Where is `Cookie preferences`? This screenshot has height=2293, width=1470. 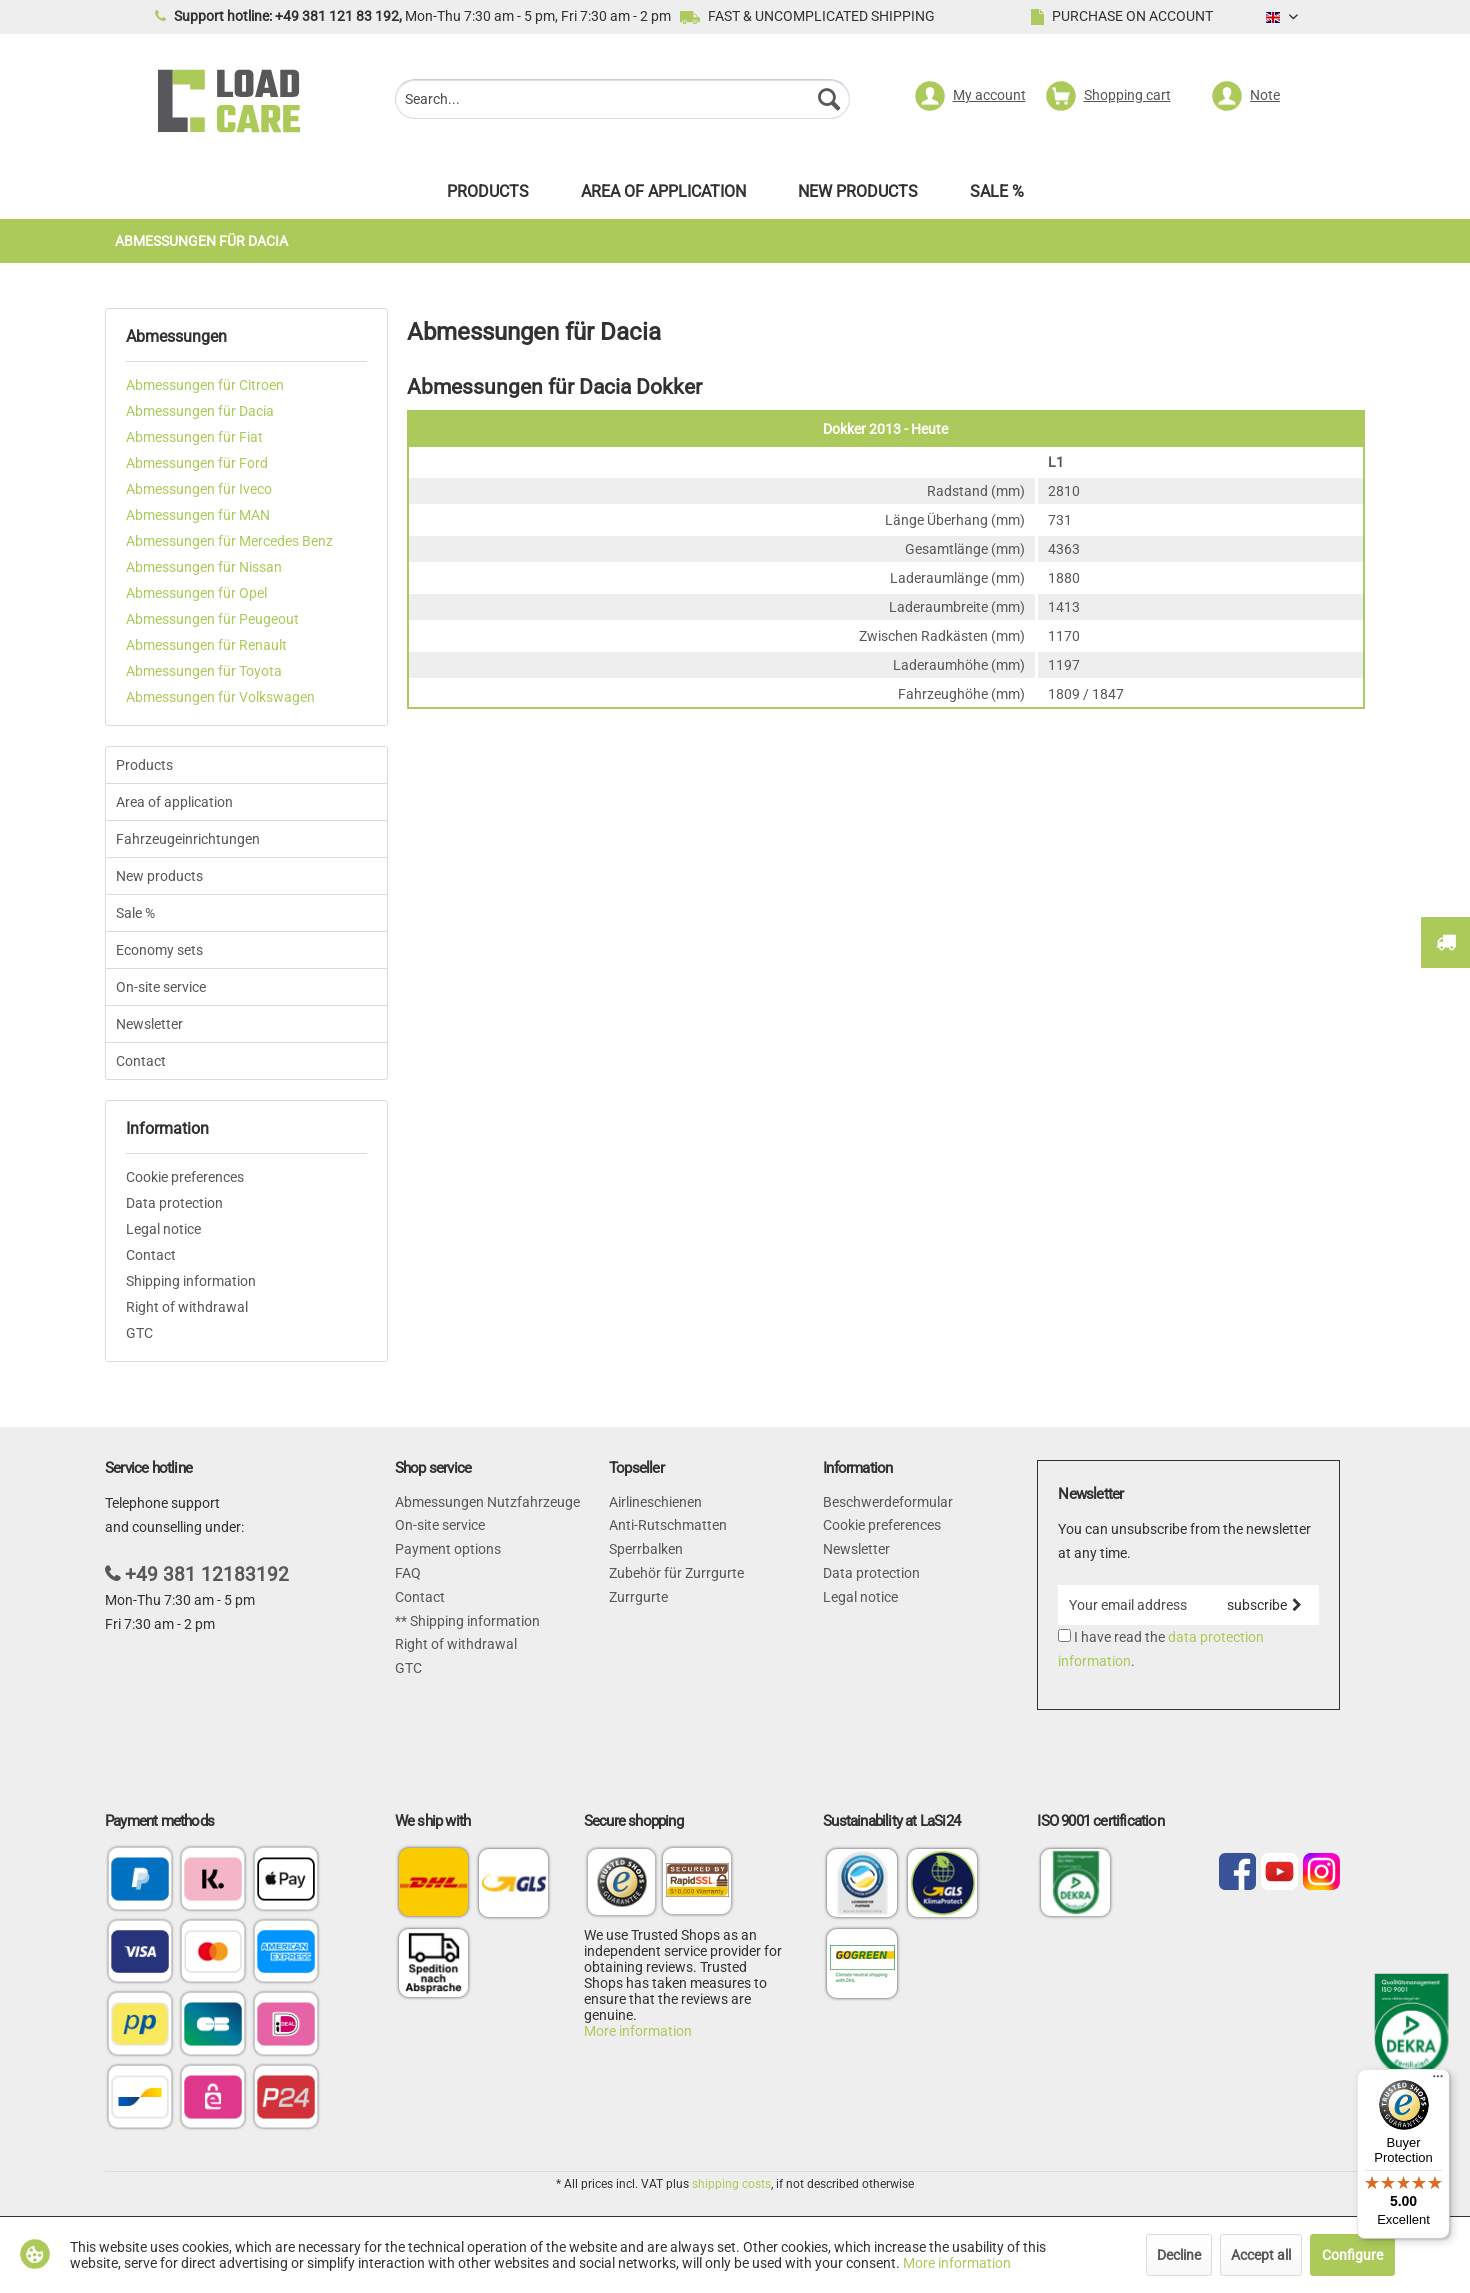 Cookie preferences is located at coordinates (185, 1177).